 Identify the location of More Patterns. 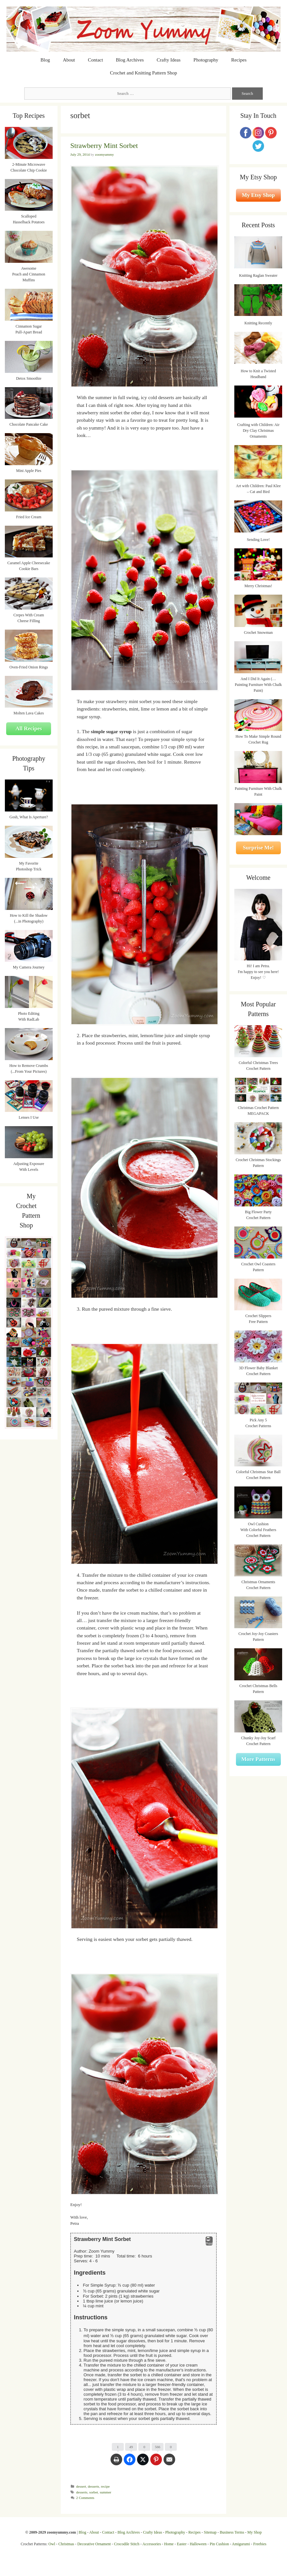
(258, 1759).